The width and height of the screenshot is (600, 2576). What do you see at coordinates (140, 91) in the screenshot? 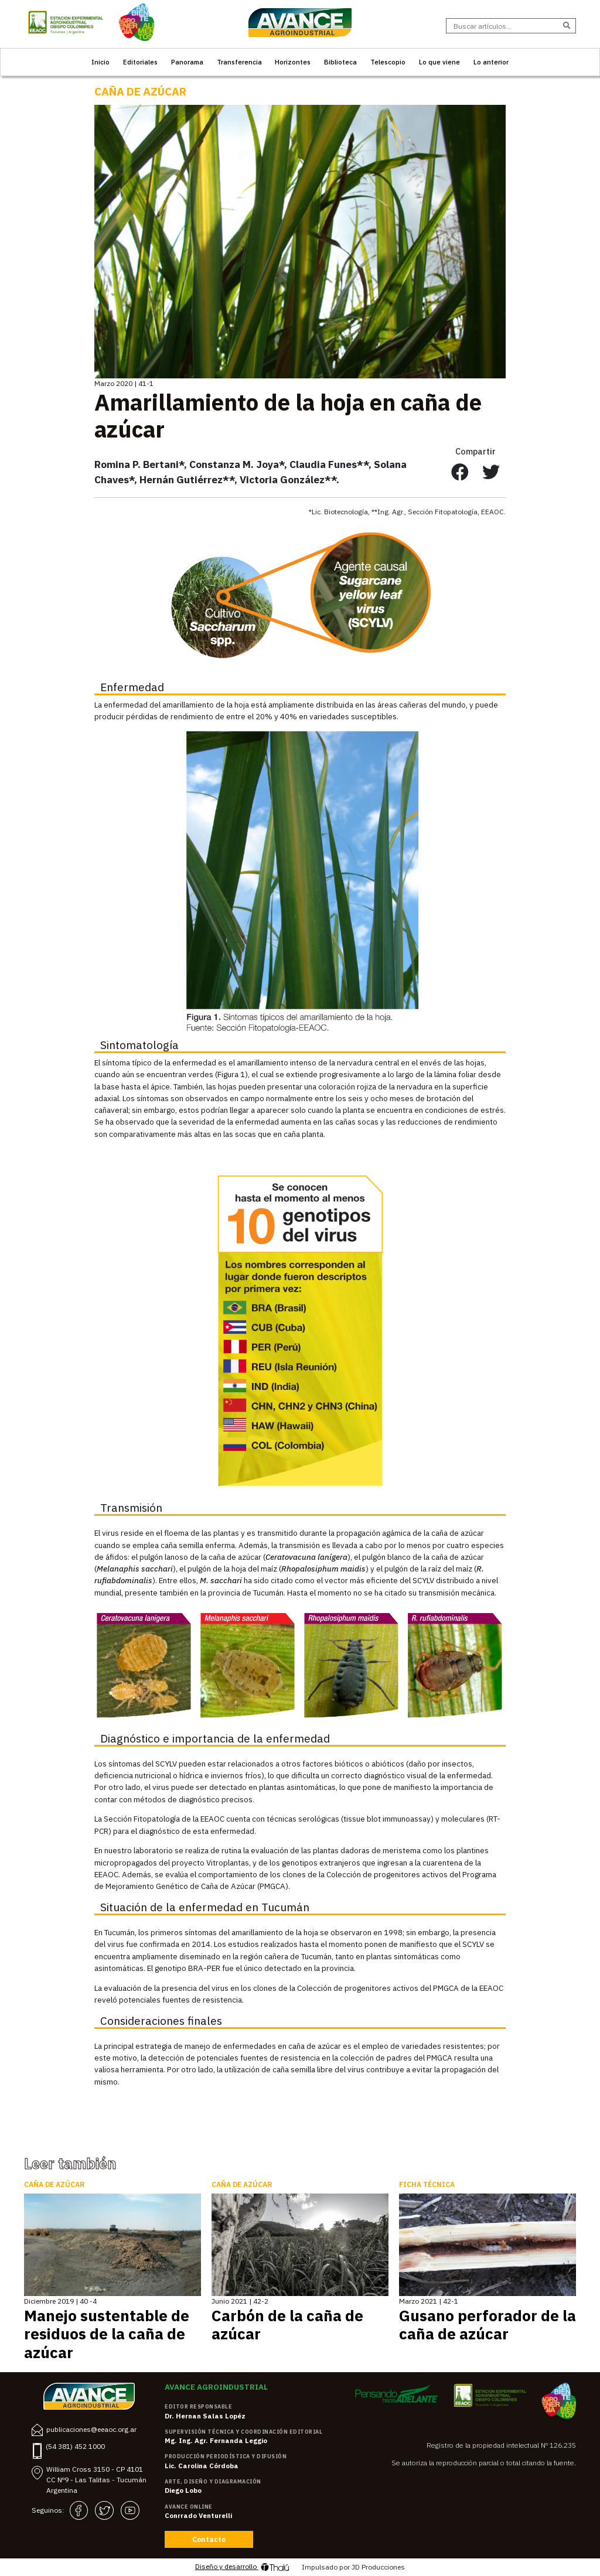
I see `Caña de Azúcar` at bounding box center [140, 91].